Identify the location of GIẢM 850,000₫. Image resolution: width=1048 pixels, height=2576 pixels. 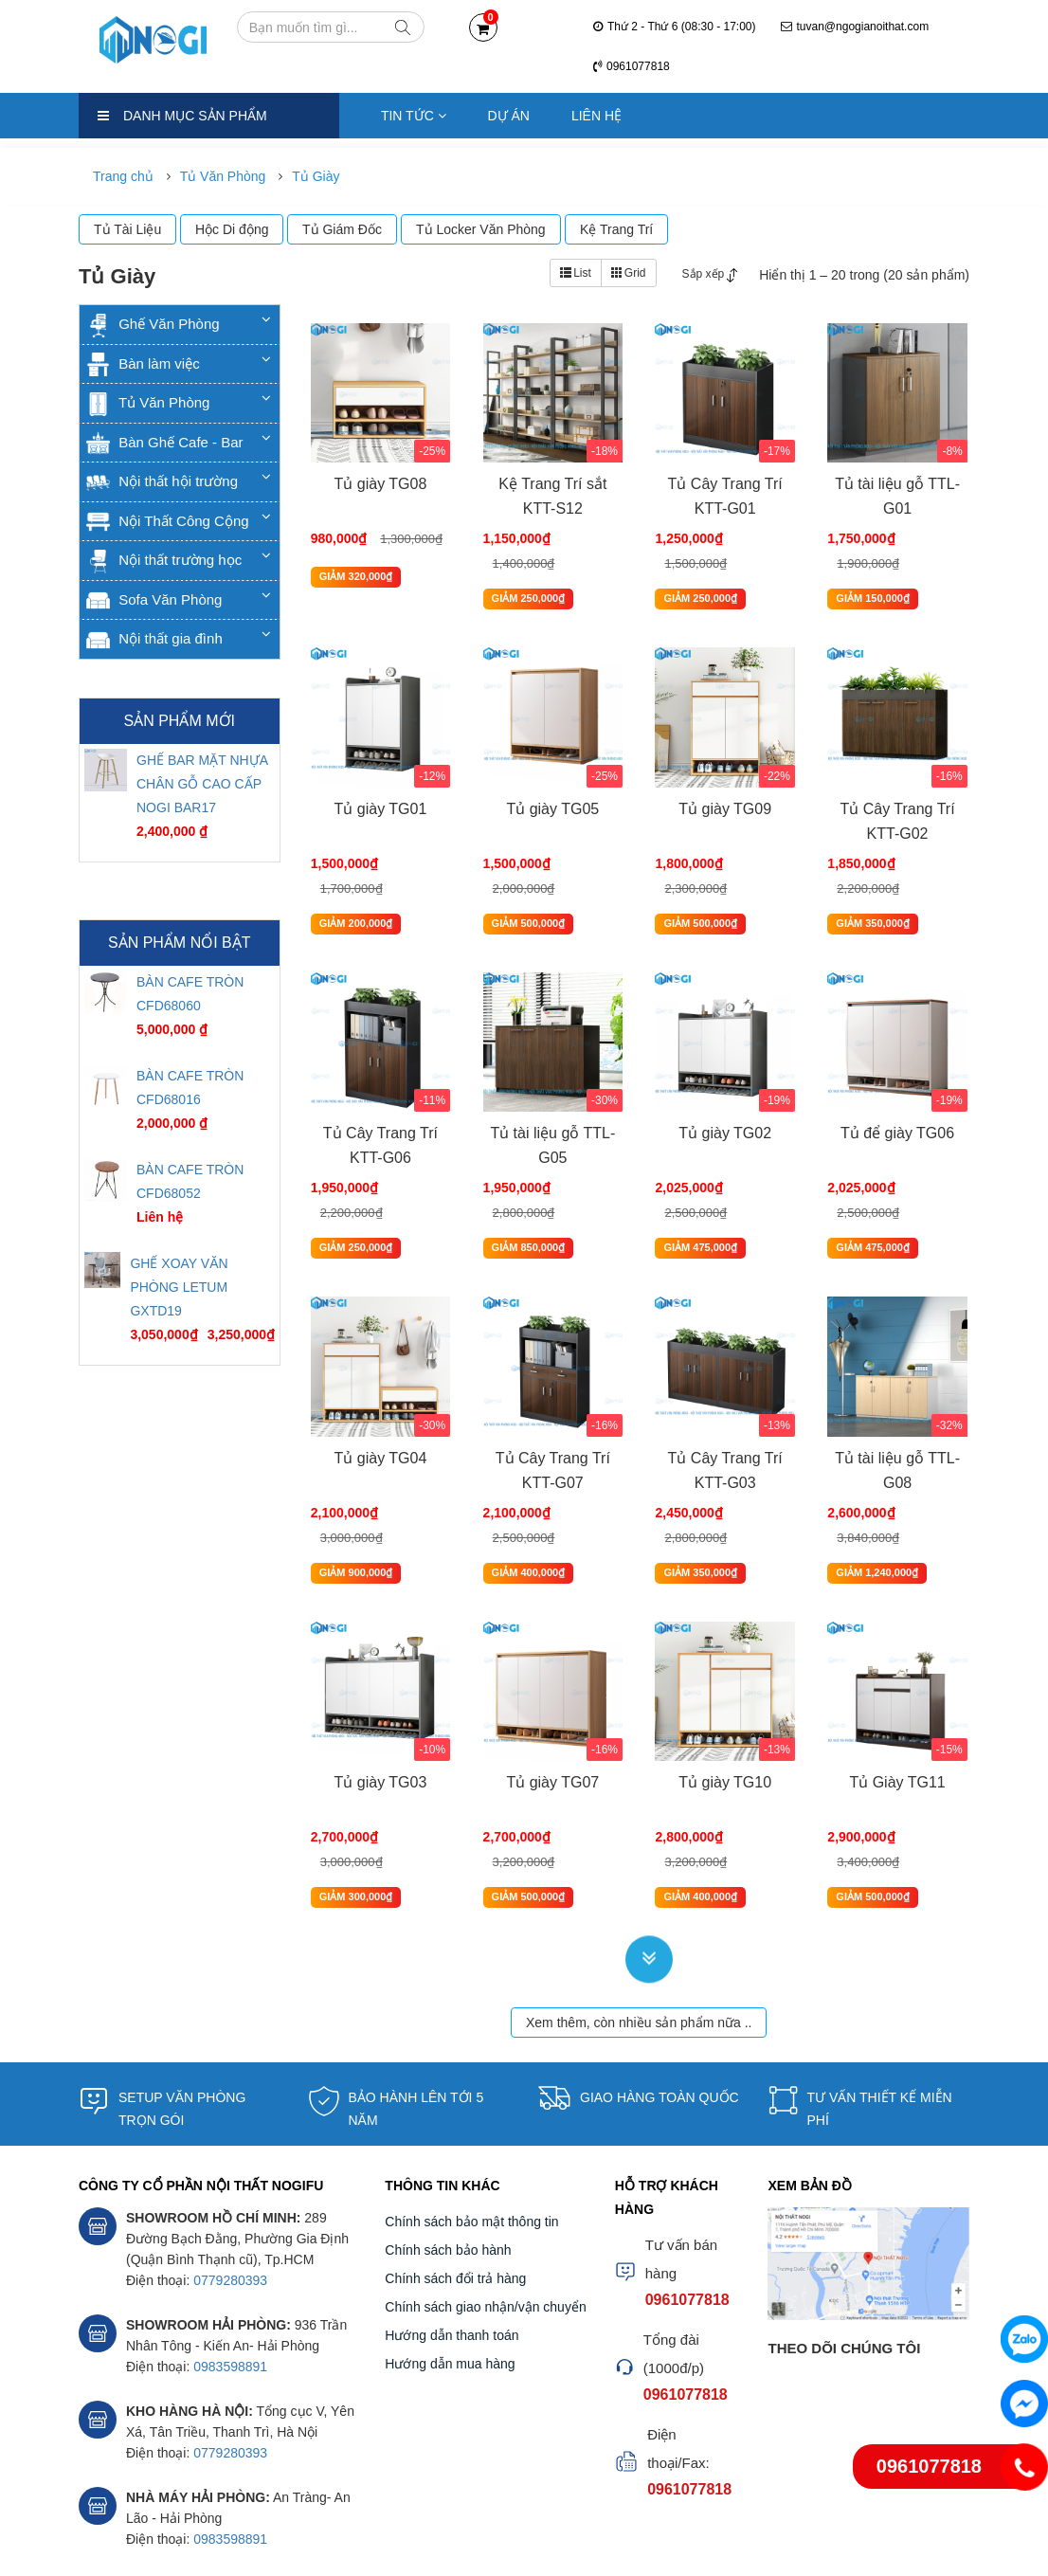
(526, 1195).